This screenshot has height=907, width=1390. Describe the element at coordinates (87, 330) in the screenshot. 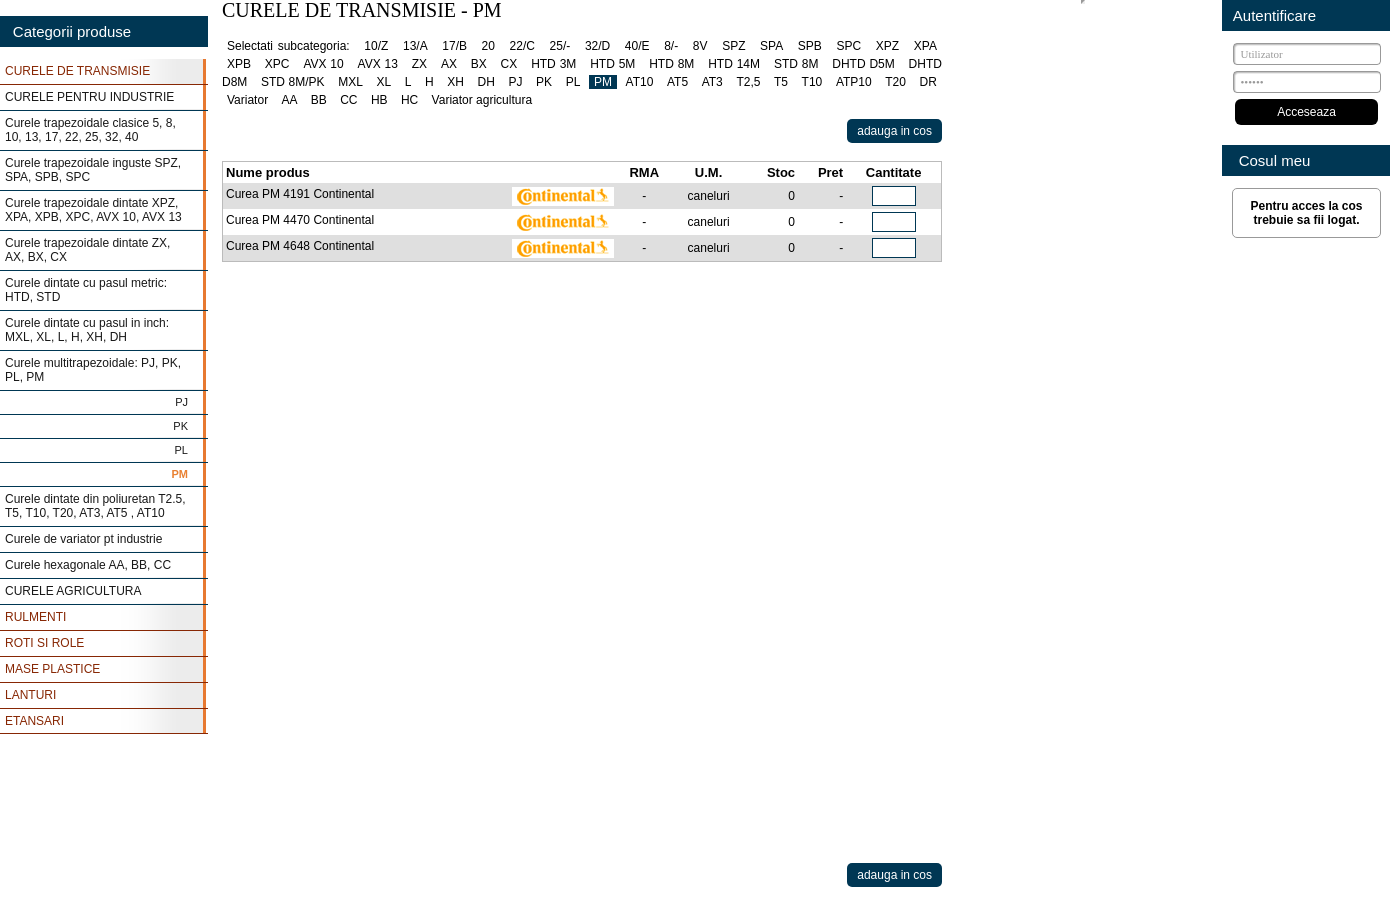

I see `Curele dintate cu pasul in inch: MXL, XL, L, H, XH, DH` at that location.